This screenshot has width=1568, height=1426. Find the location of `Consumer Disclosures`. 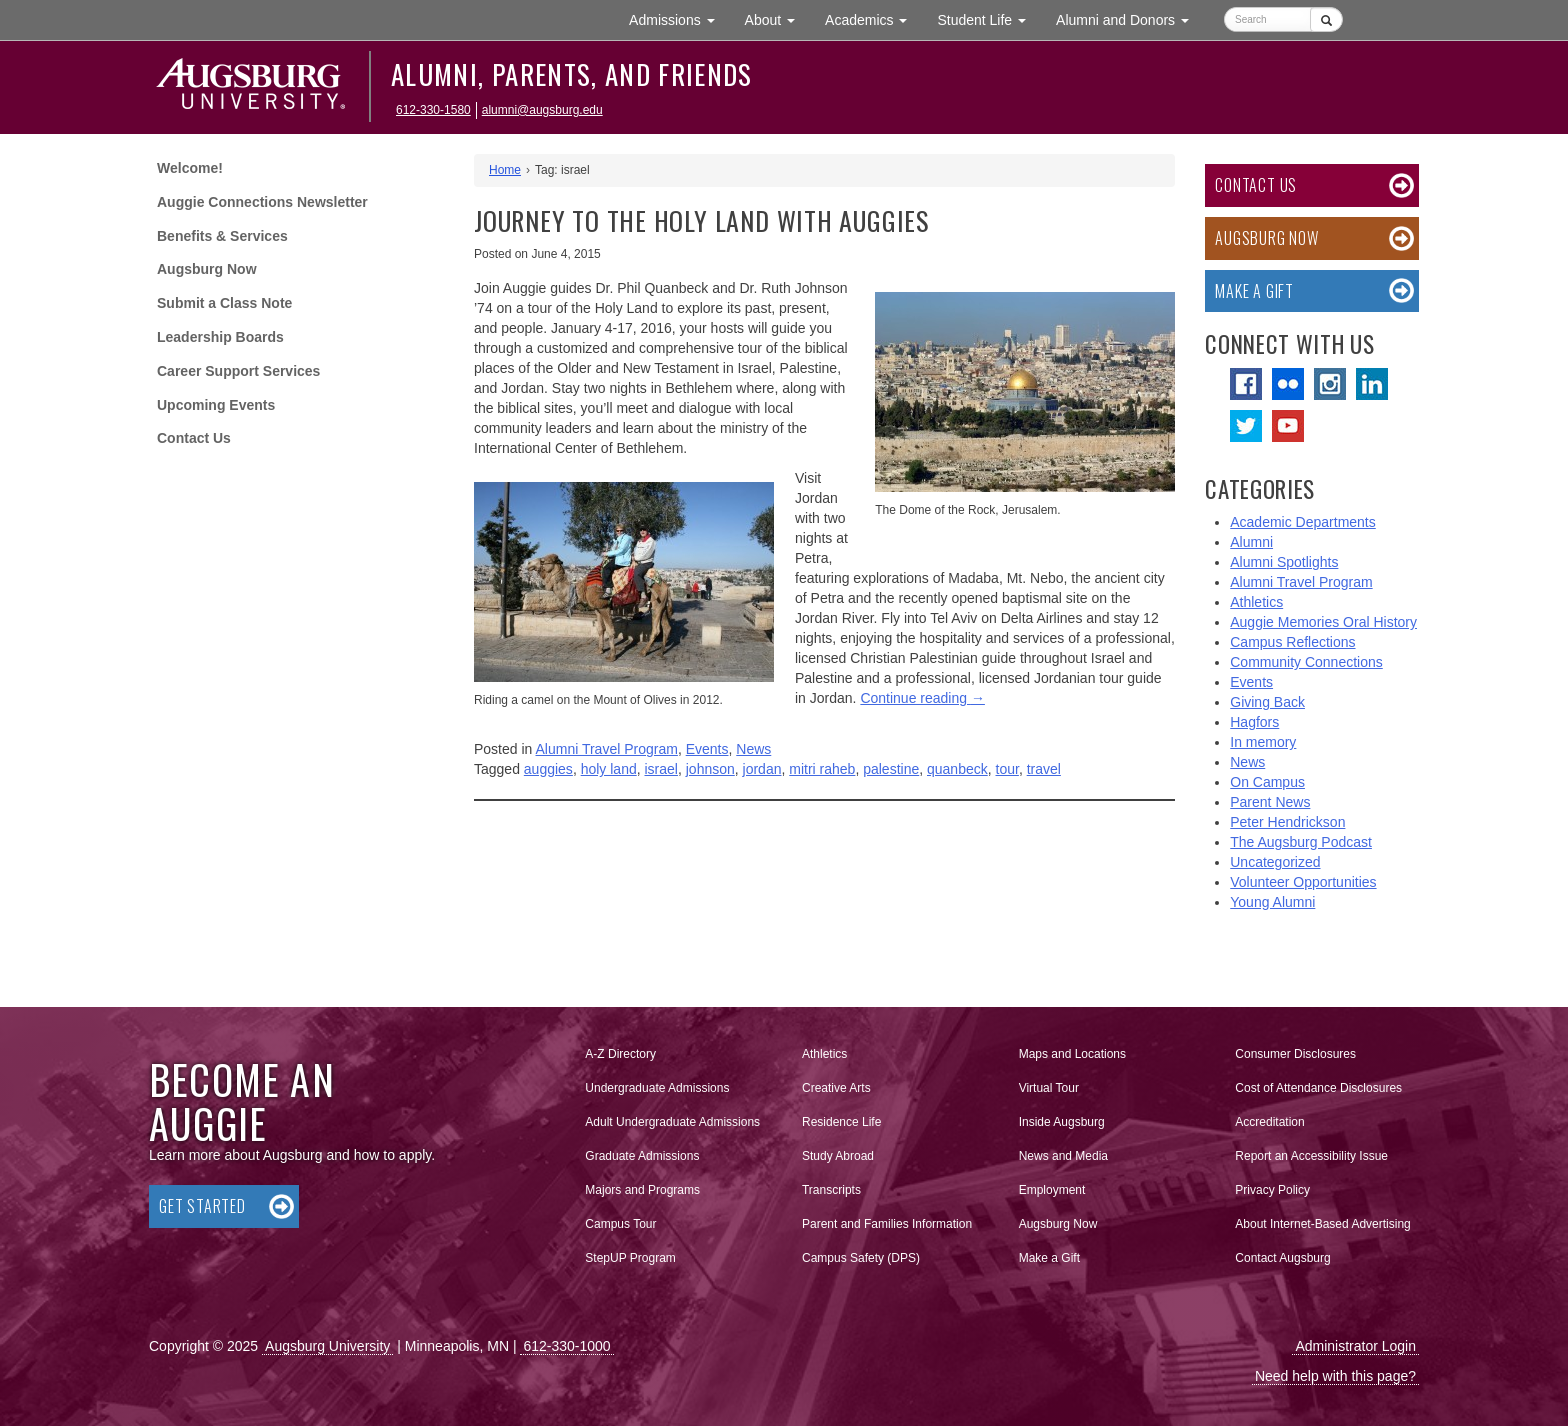

Consumer Disclosures is located at coordinates (1295, 1054).